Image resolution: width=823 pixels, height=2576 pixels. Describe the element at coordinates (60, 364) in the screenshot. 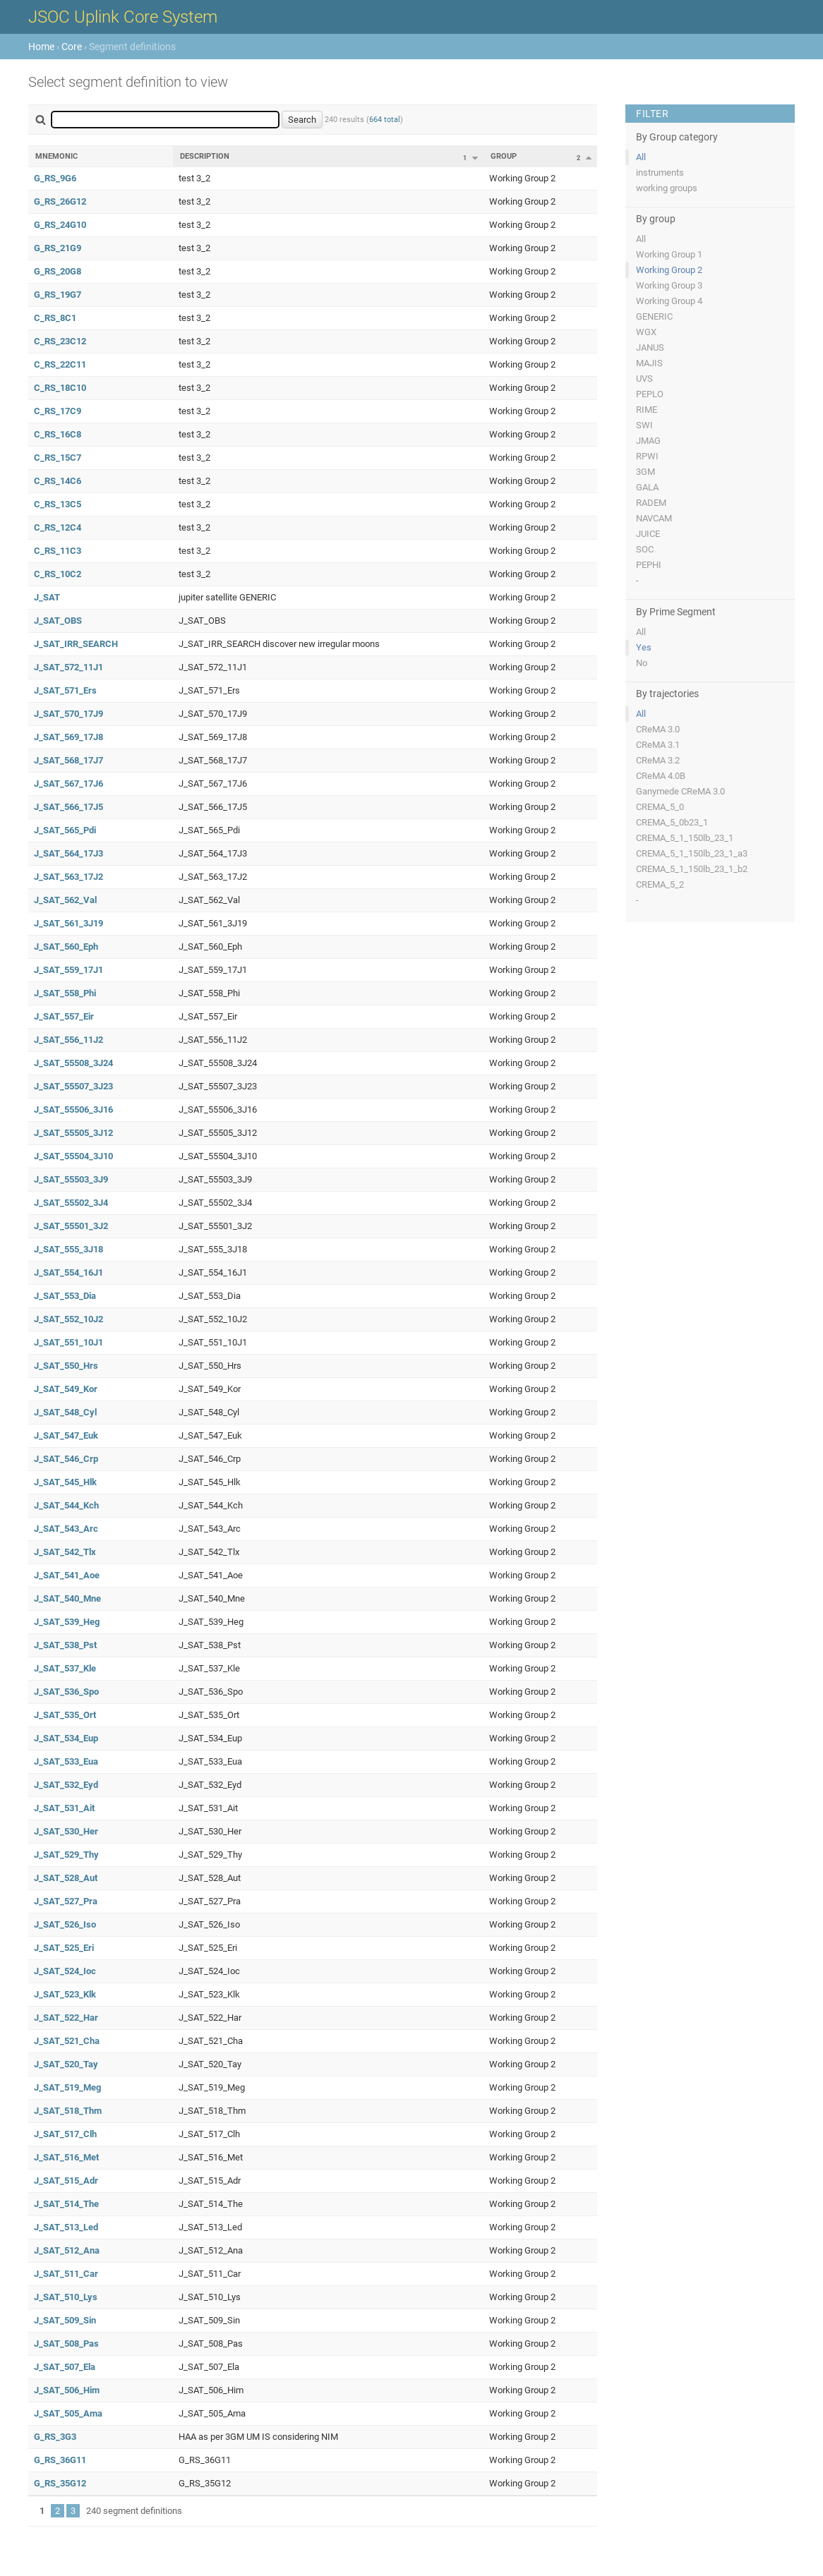

I see `C_RS_22C11` at that location.